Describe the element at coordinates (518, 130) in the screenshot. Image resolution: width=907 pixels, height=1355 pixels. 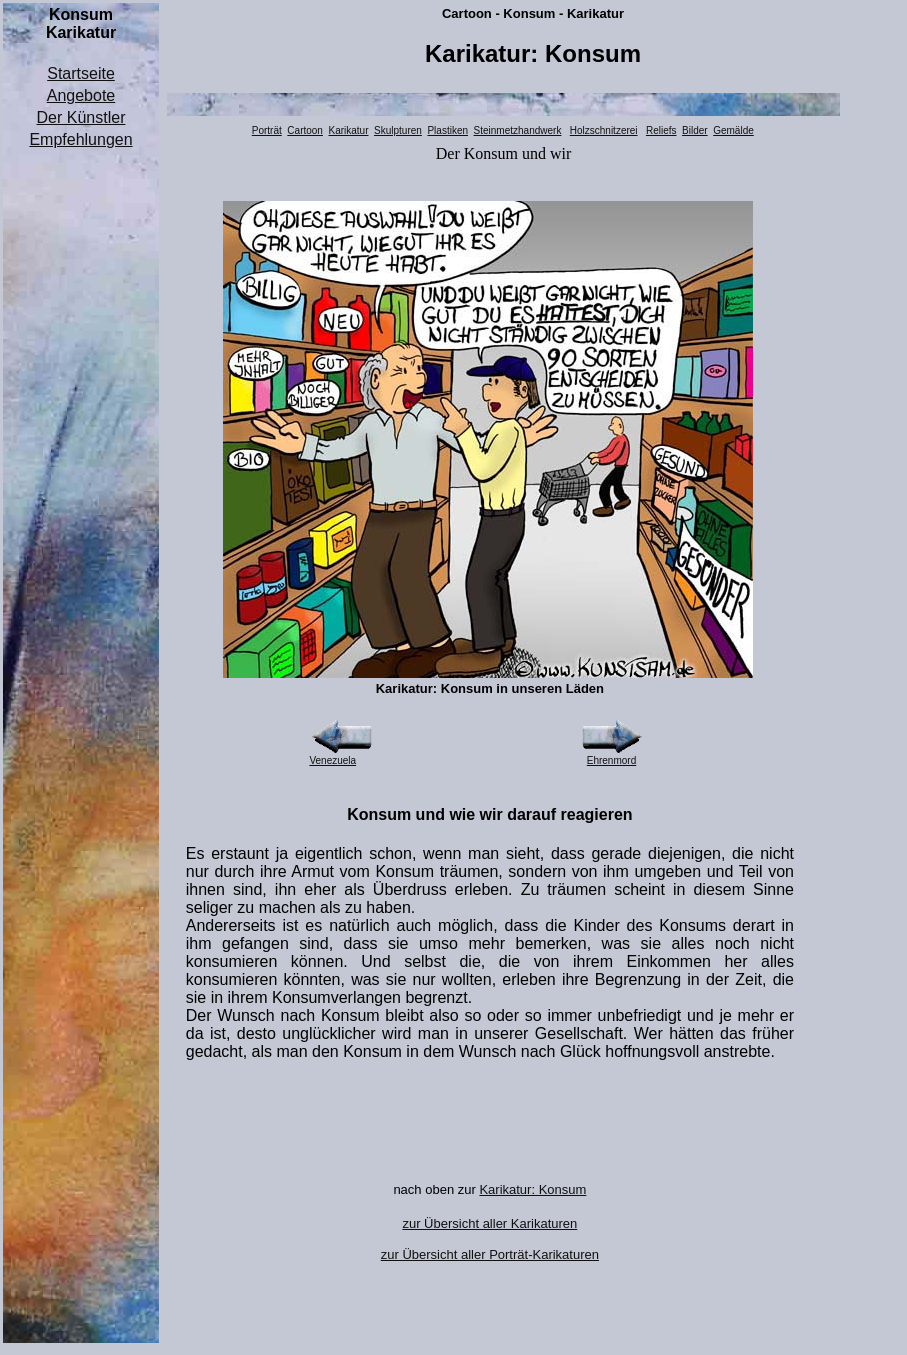
I see `Steinmetzhandwerk` at that location.